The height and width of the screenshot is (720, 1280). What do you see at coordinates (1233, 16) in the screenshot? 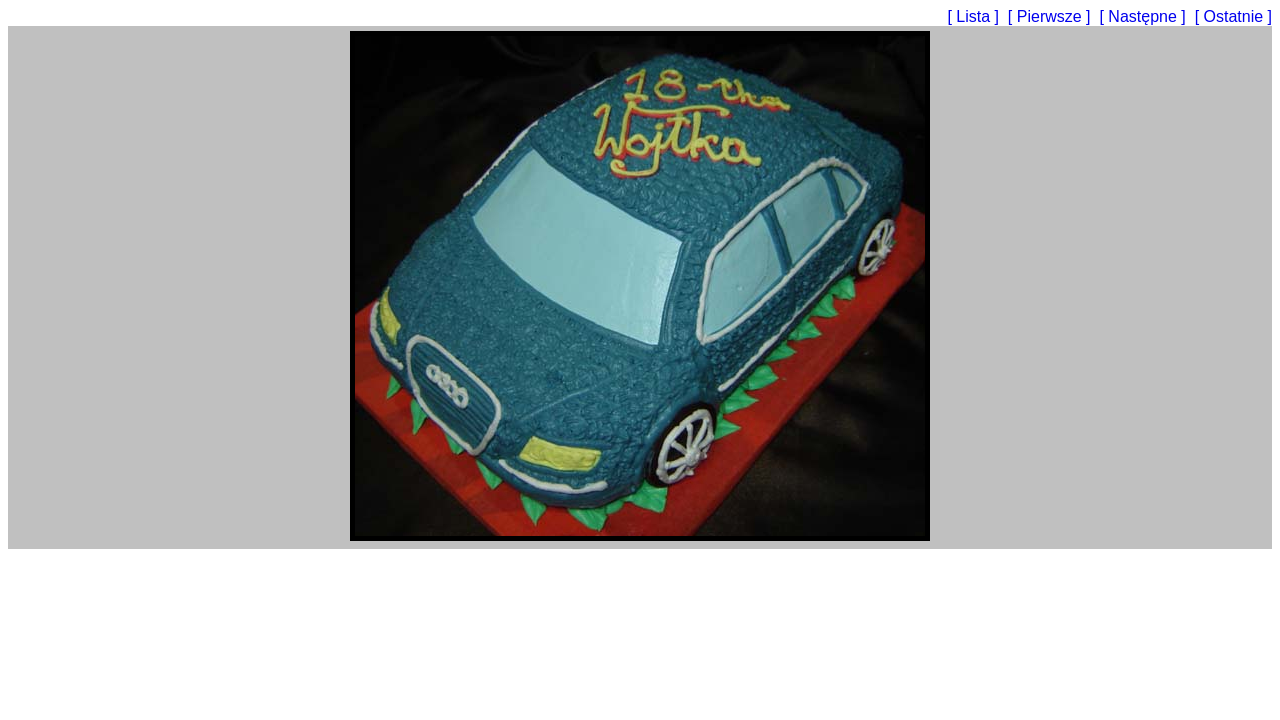
I see `[ Ostatnie ]` at bounding box center [1233, 16].